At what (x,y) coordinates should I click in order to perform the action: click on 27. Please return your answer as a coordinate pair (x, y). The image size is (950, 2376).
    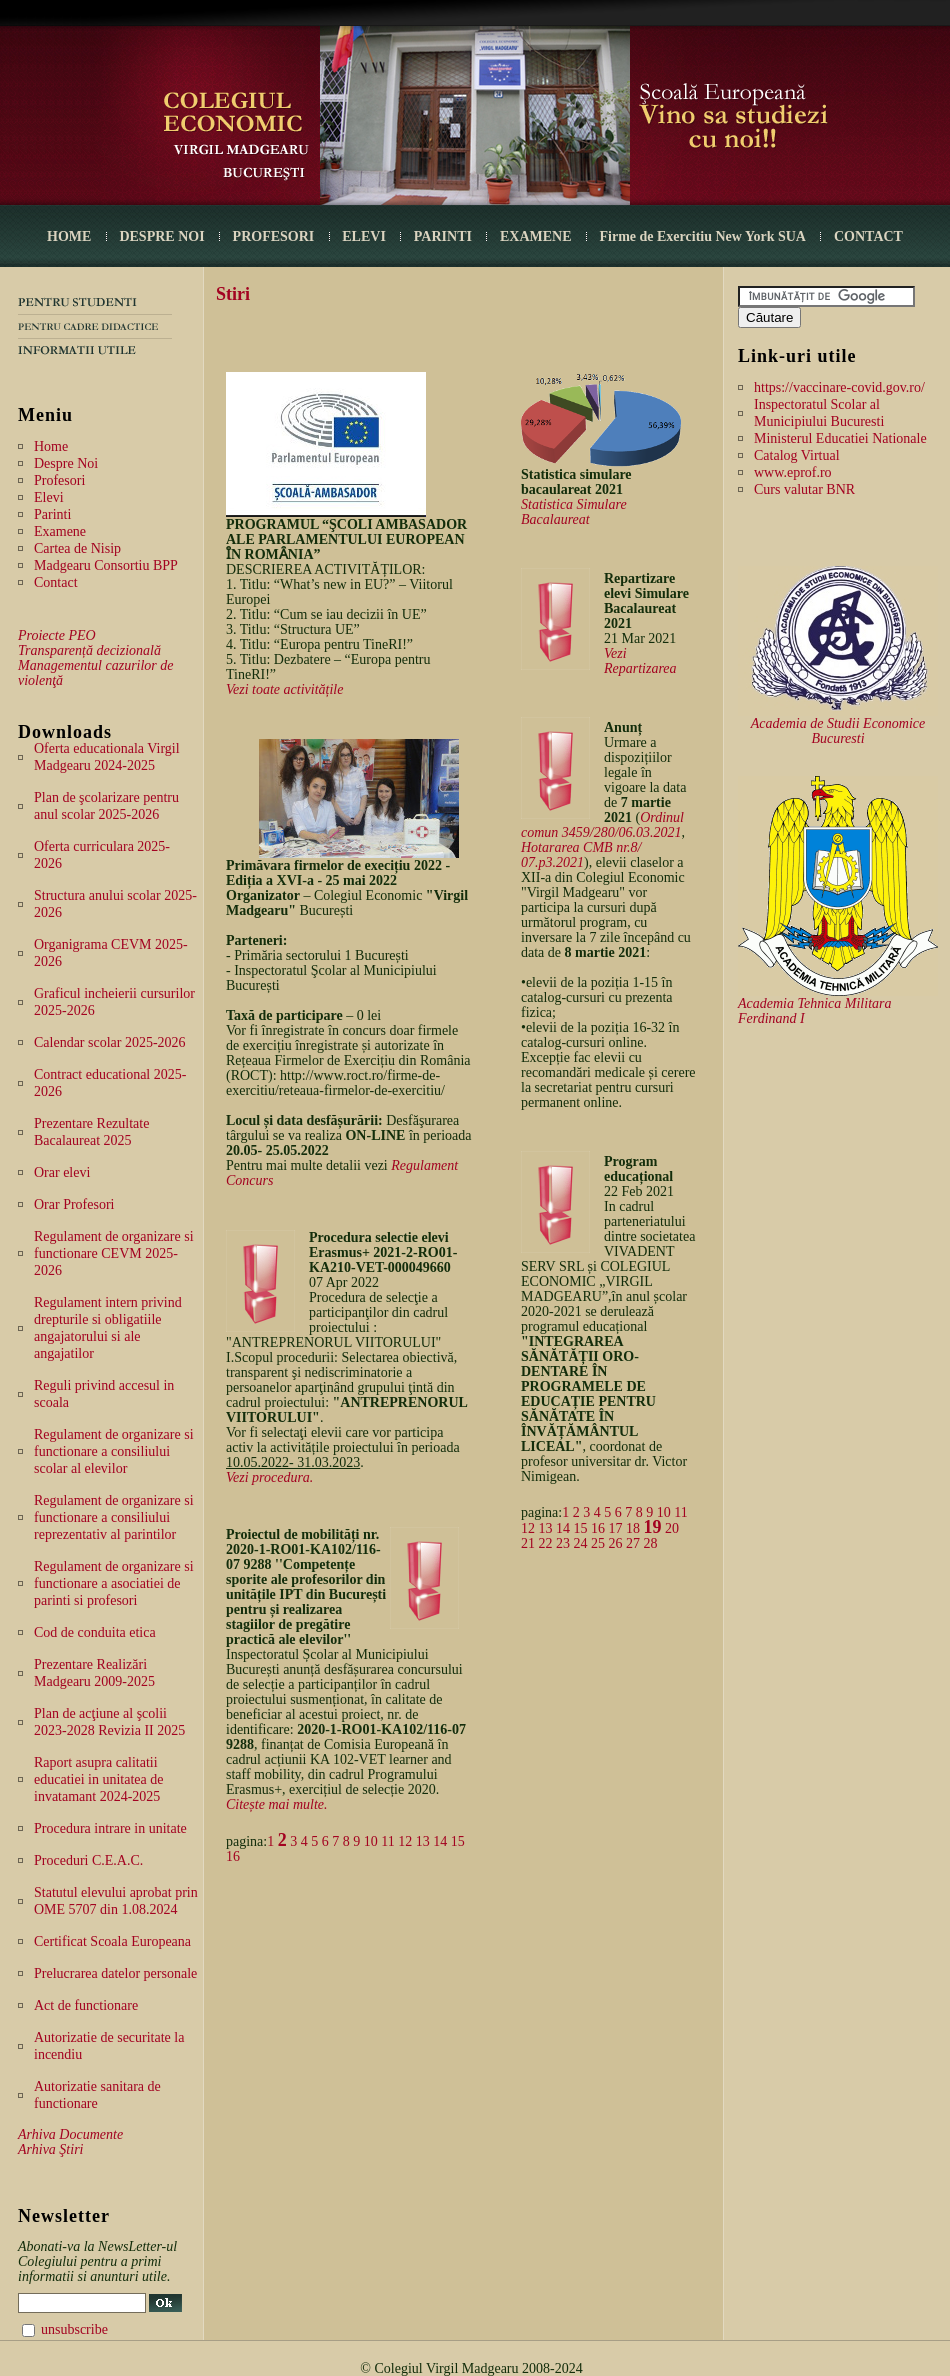
    Looking at the image, I should click on (633, 1543).